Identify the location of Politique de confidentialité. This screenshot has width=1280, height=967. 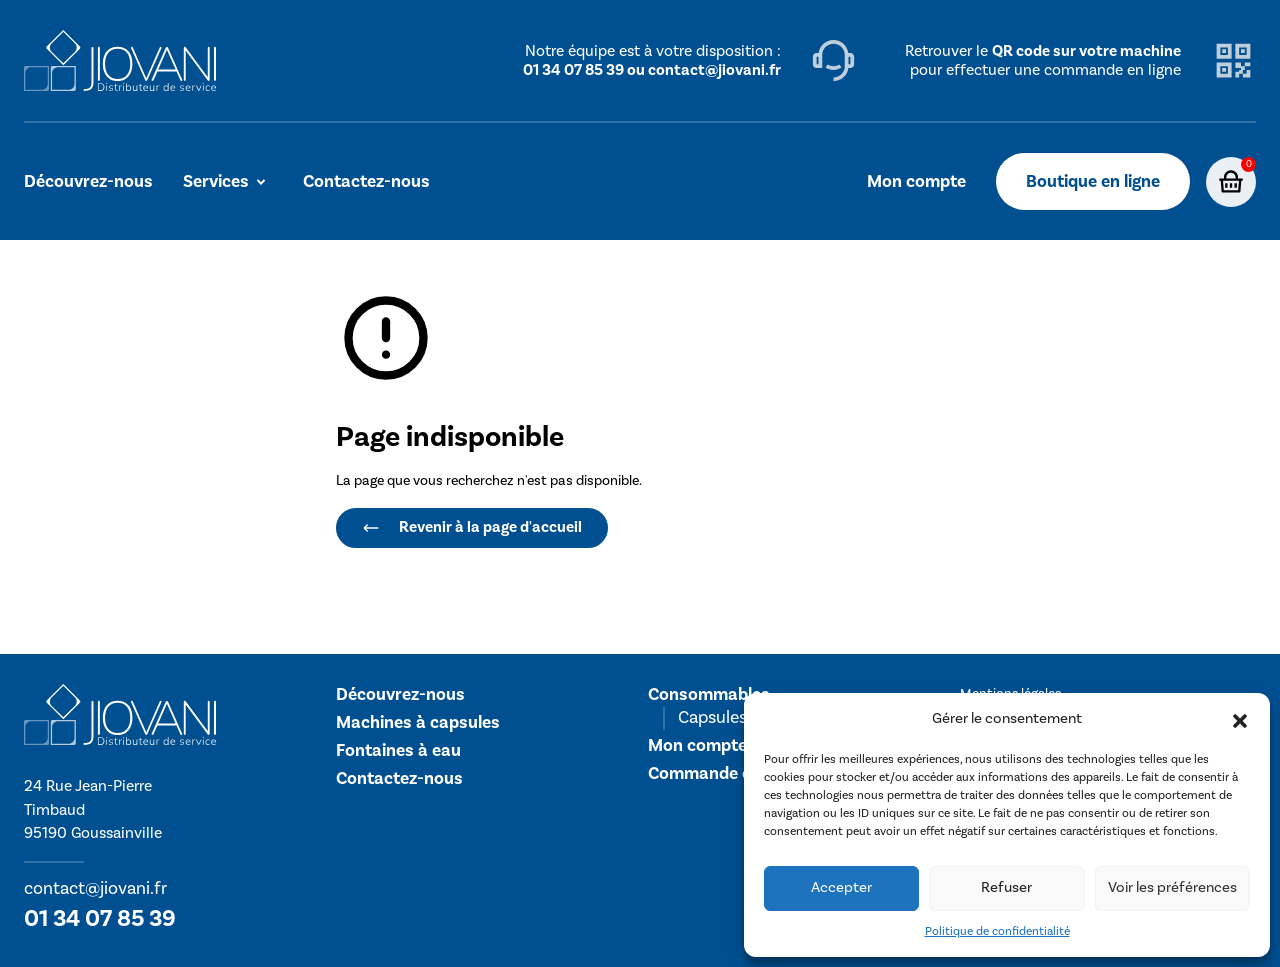
(997, 931).